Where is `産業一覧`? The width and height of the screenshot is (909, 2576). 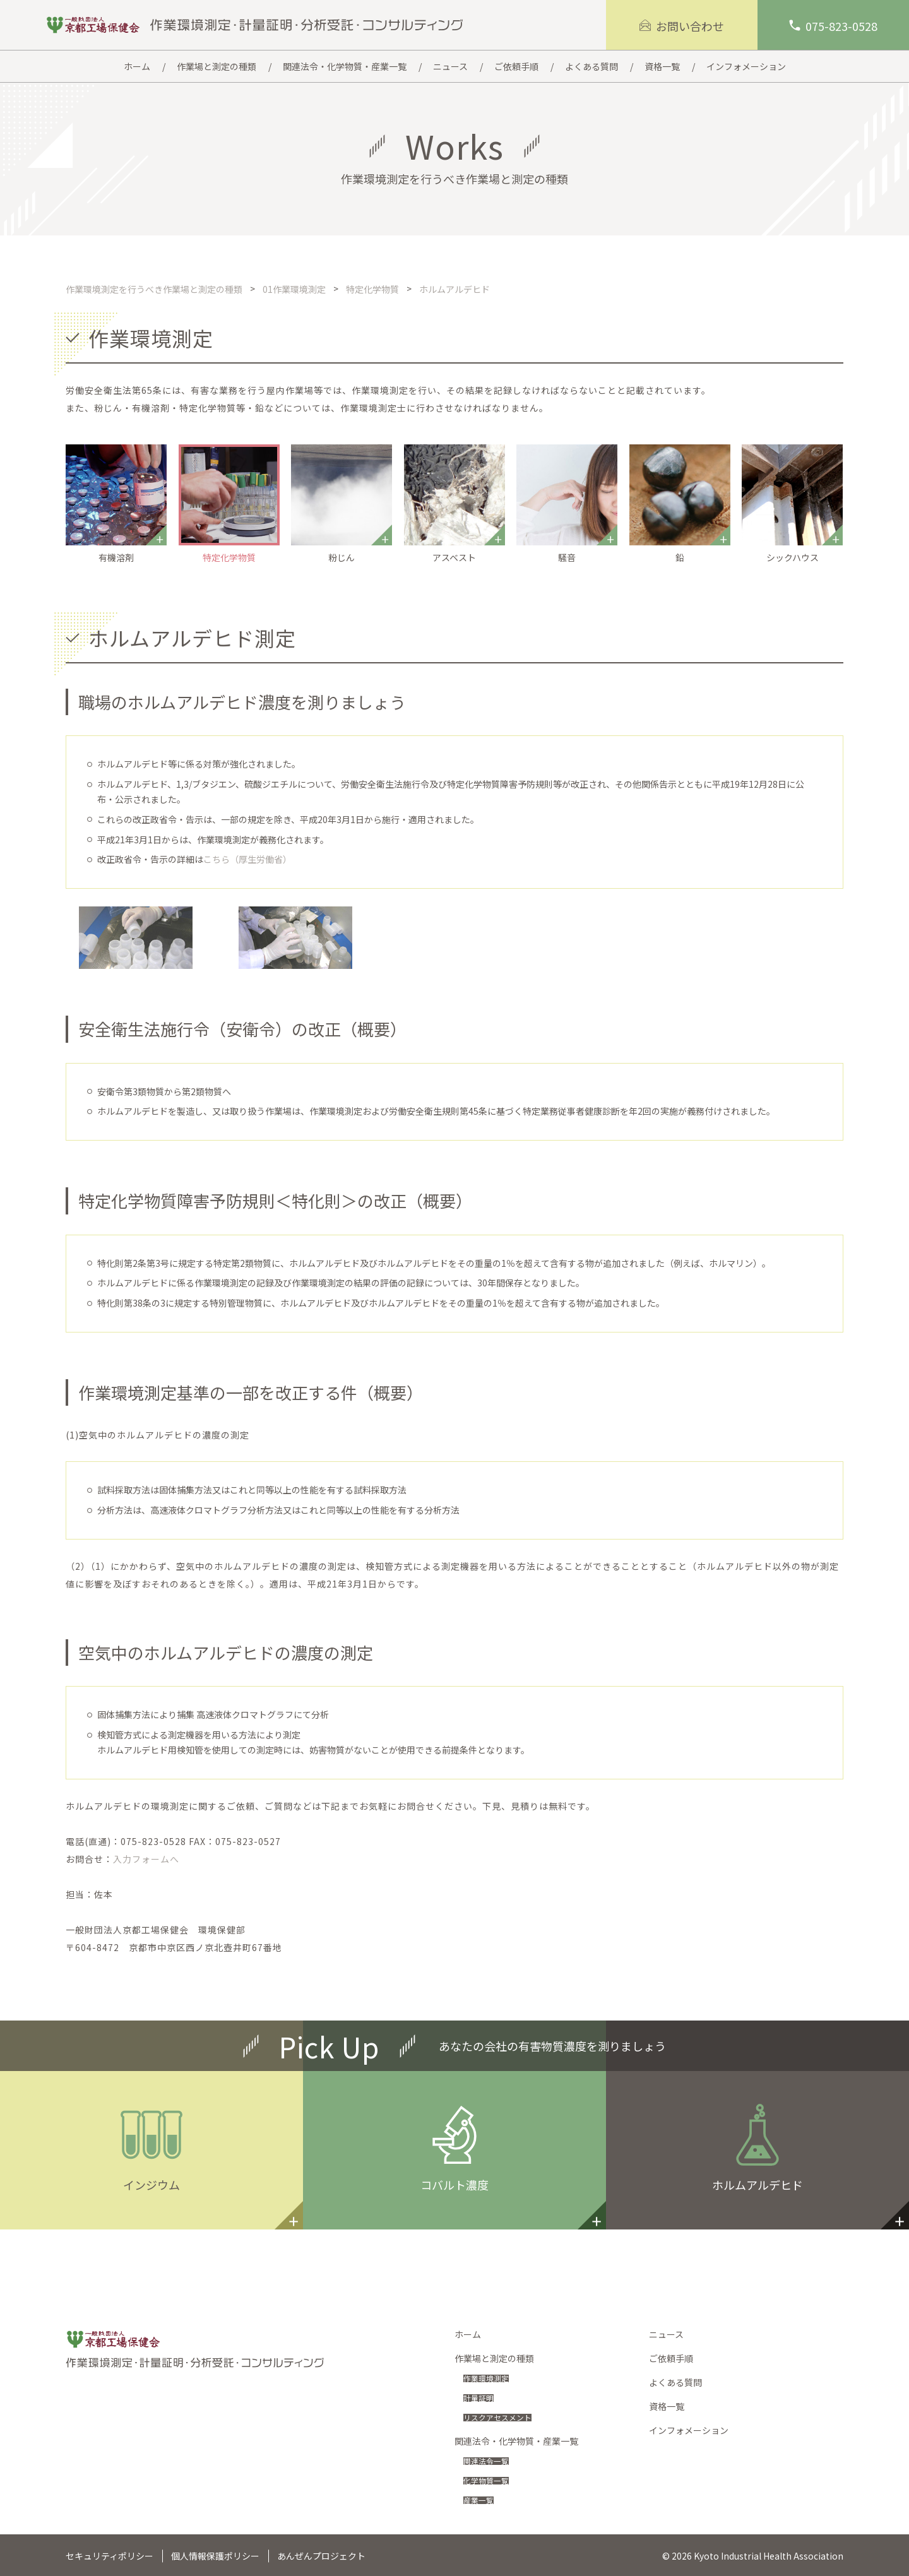 産業一覧 is located at coordinates (481, 2499).